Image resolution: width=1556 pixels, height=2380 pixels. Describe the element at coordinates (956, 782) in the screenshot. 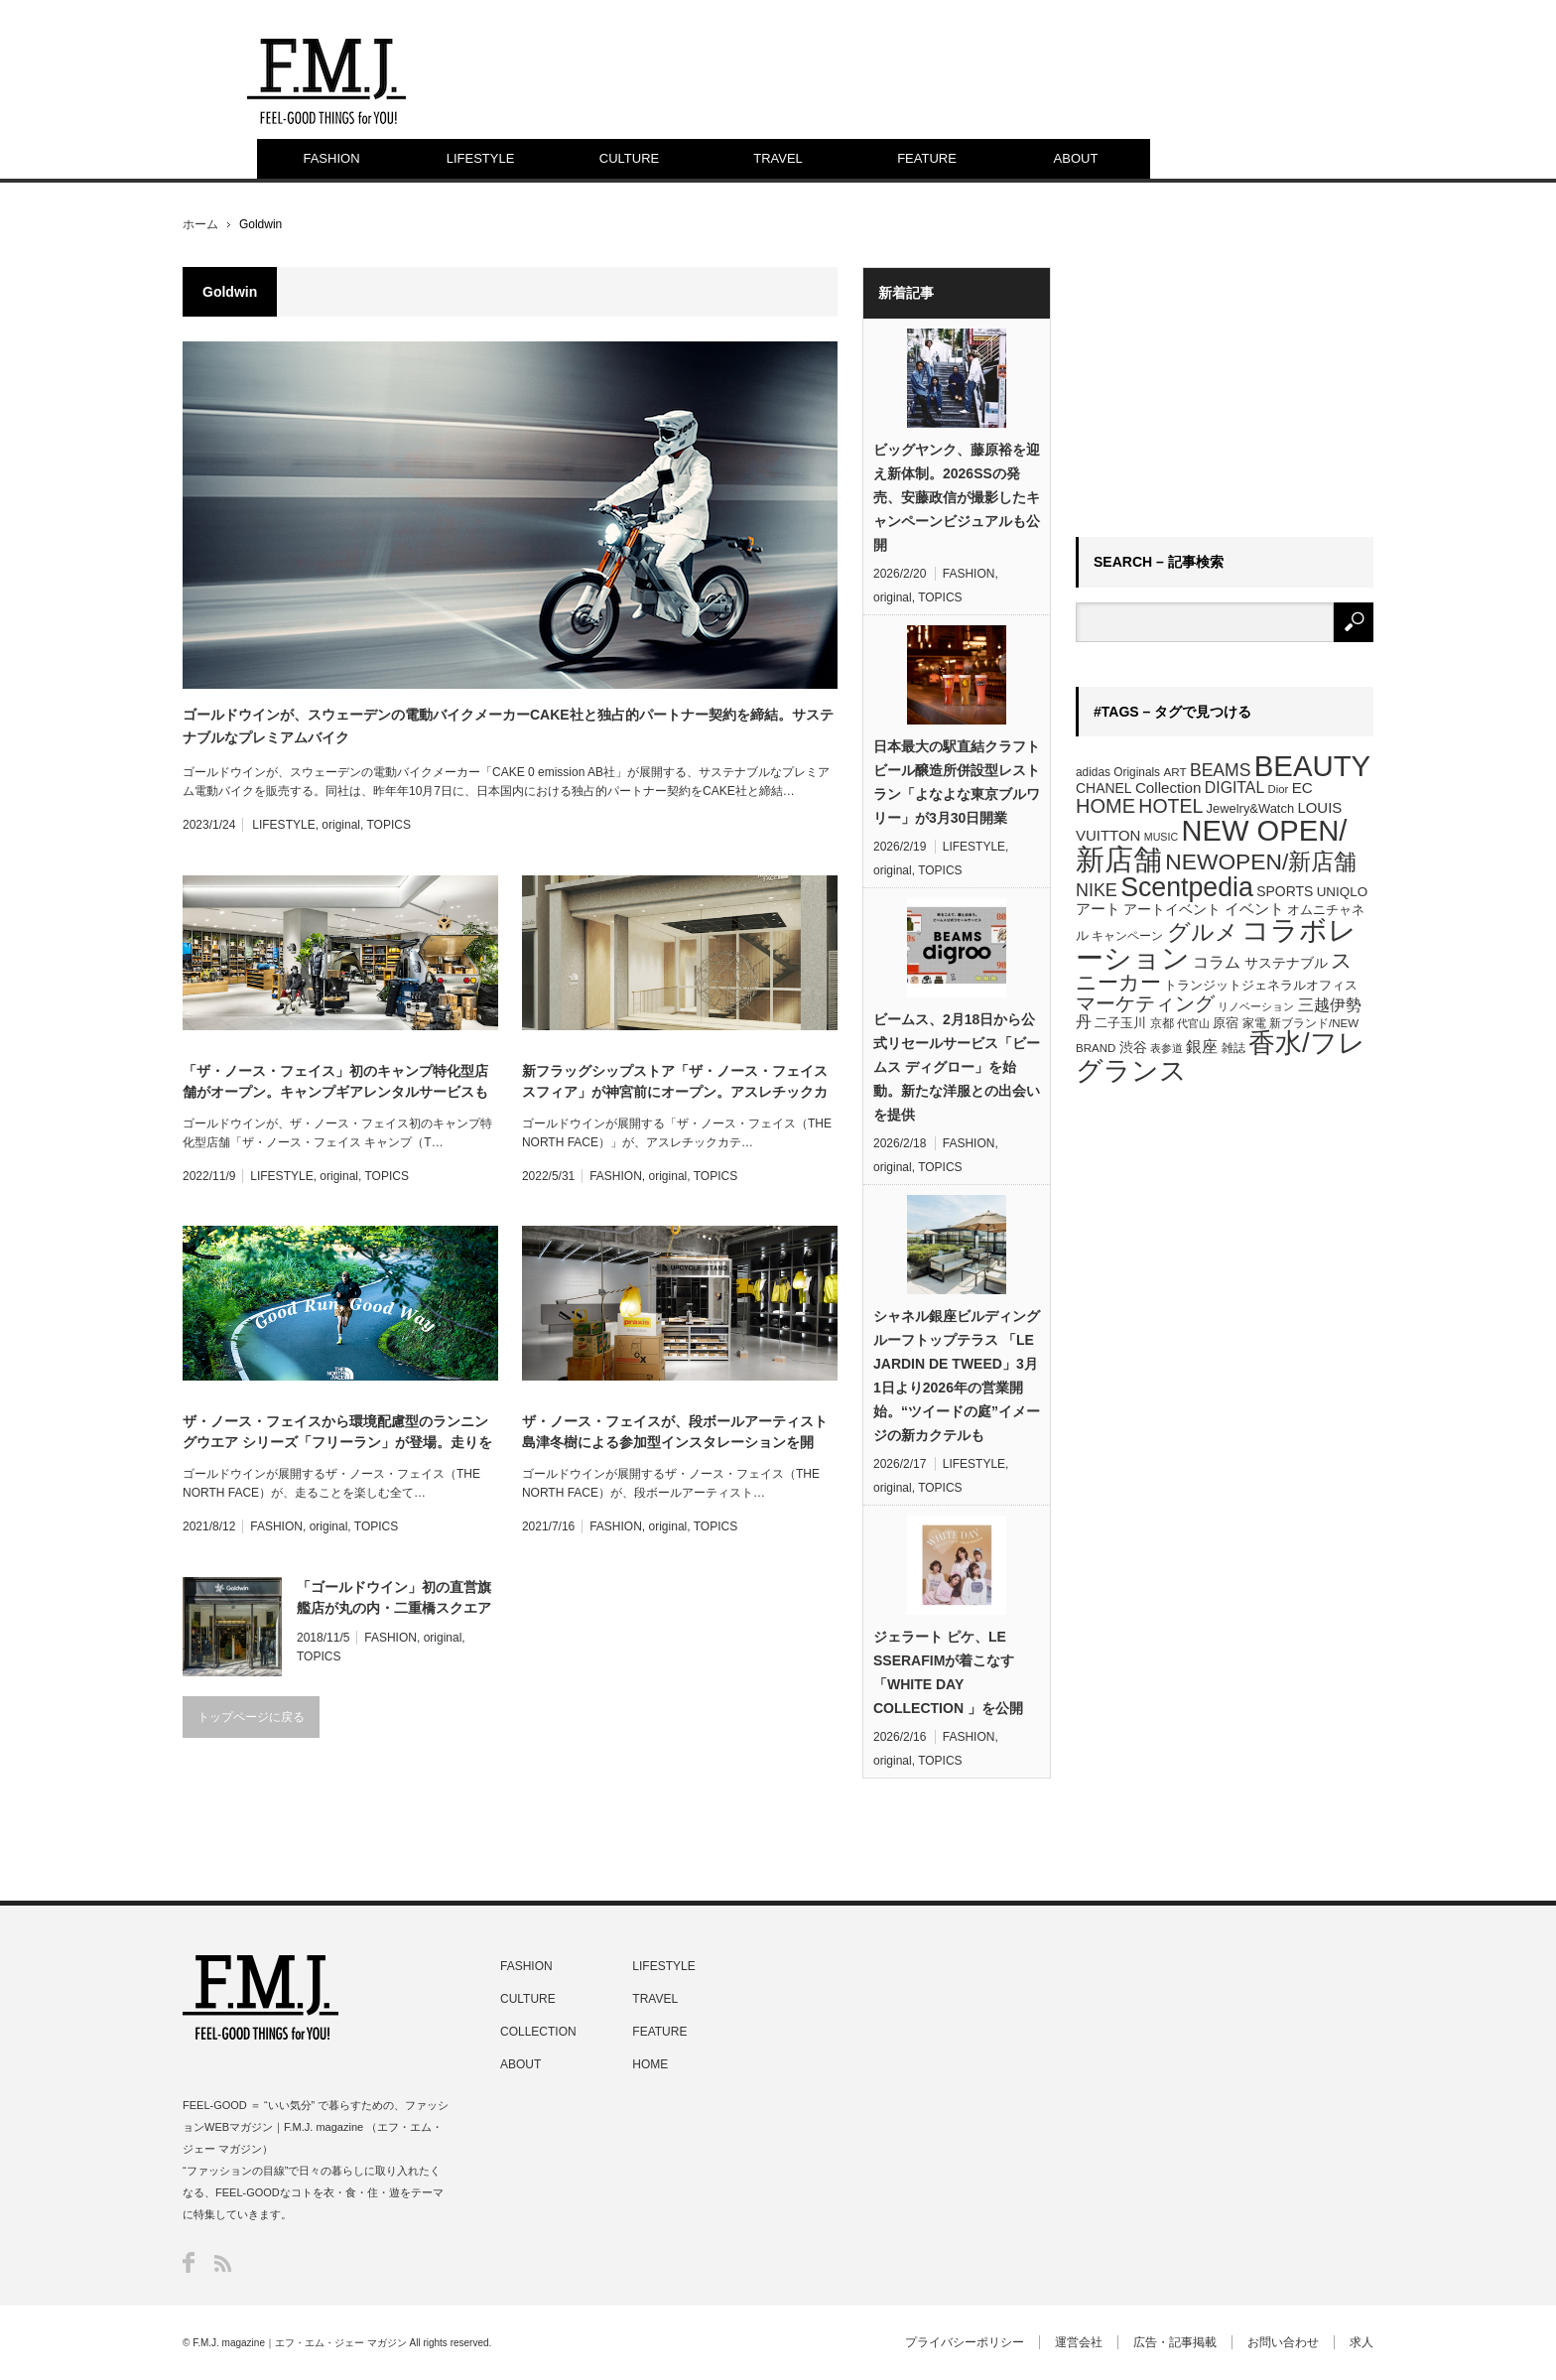

I see `日本最大の駅直結クラフトビール醸造所併設型レストラン「よなよな東京ブルワリー」が3月30日開業` at that location.